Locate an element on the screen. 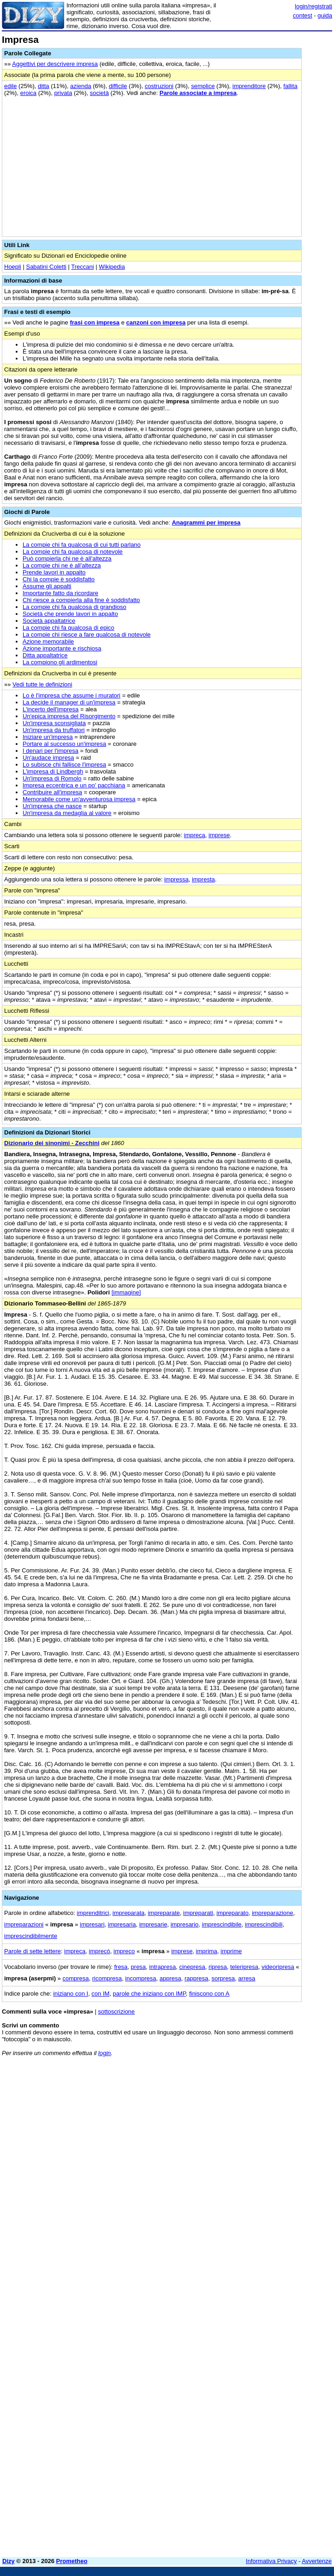 The height and width of the screenshot is (2576, 334). Vedi tutte le definizioni is located at coordinates (42, 684).